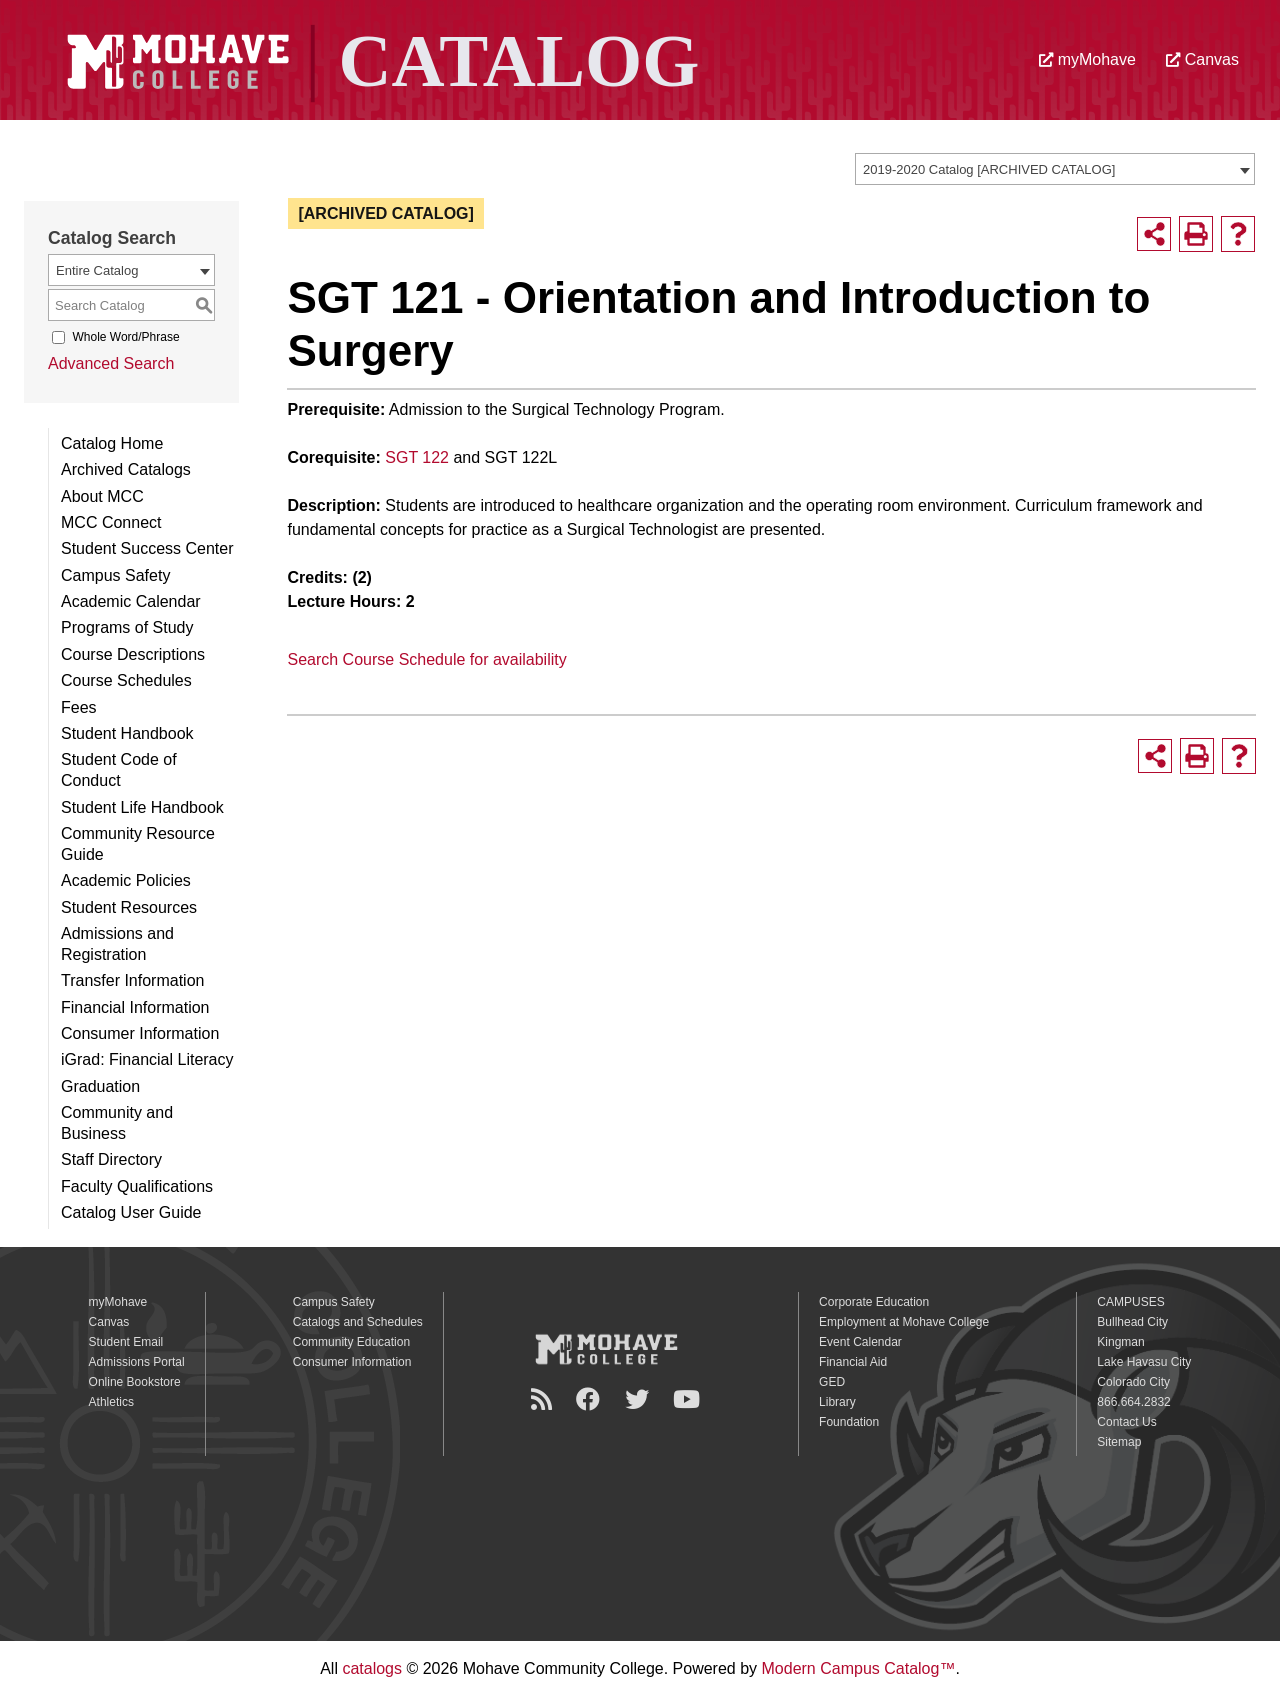 The image size is (1280, 1697). Describe the element at coordinates (117, 944) in the screenshot. I see `Admissions and Registration` at that location.